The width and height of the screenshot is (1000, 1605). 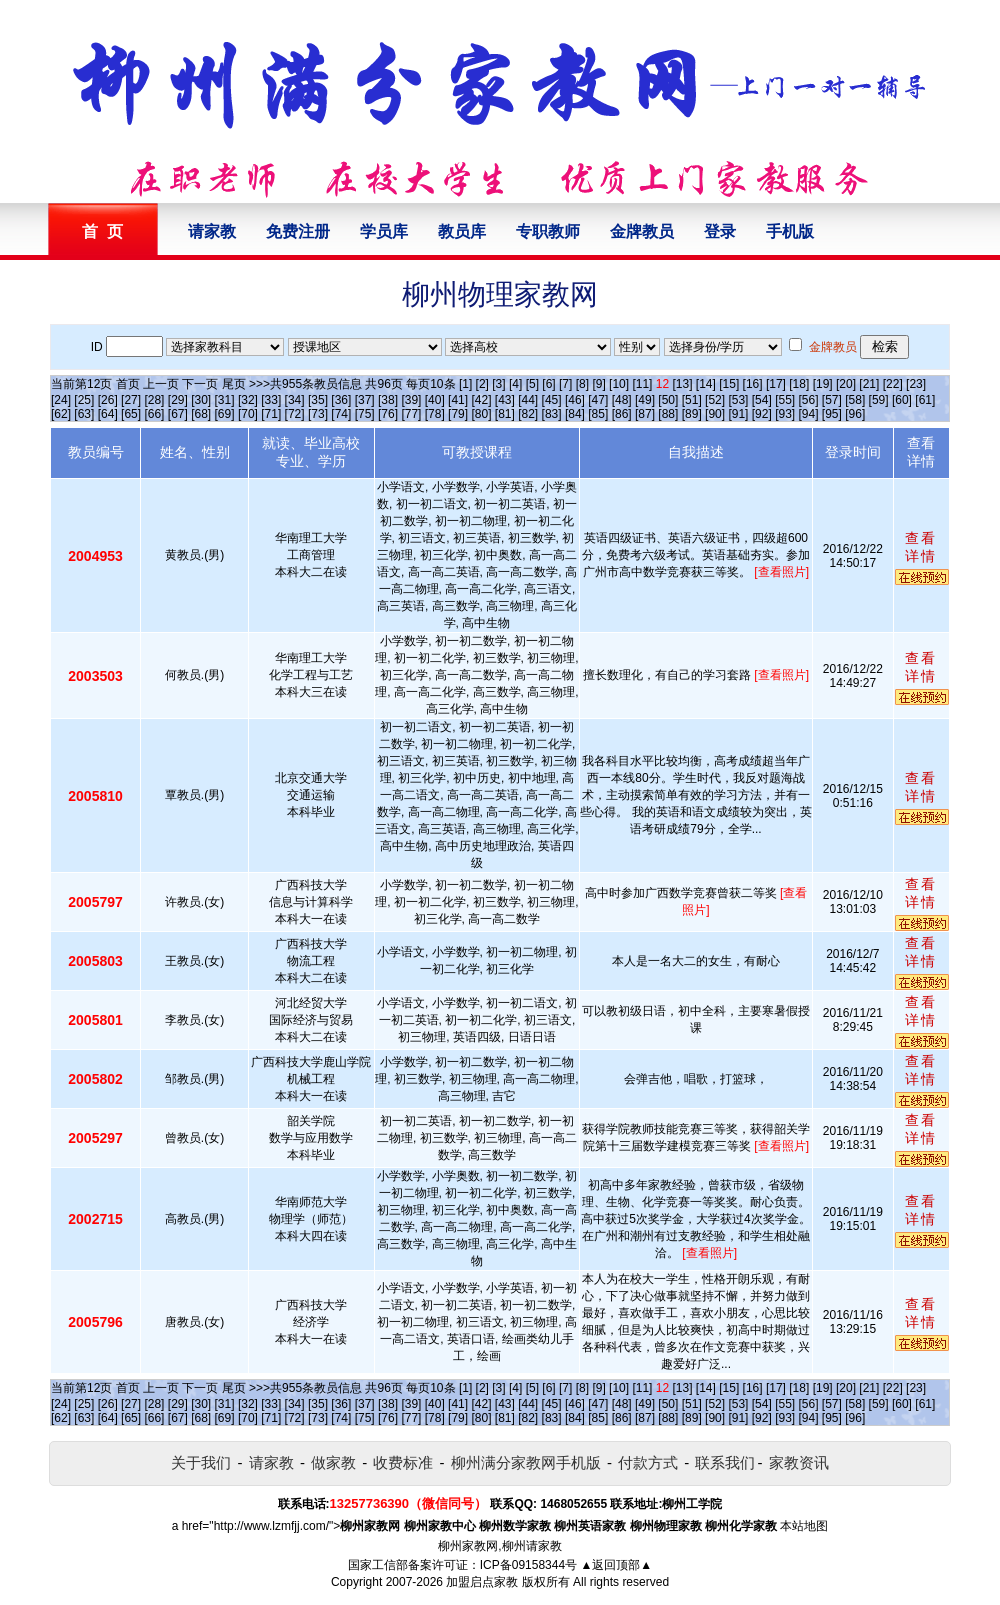 I want to click on [15], so click(x=729, y=384).